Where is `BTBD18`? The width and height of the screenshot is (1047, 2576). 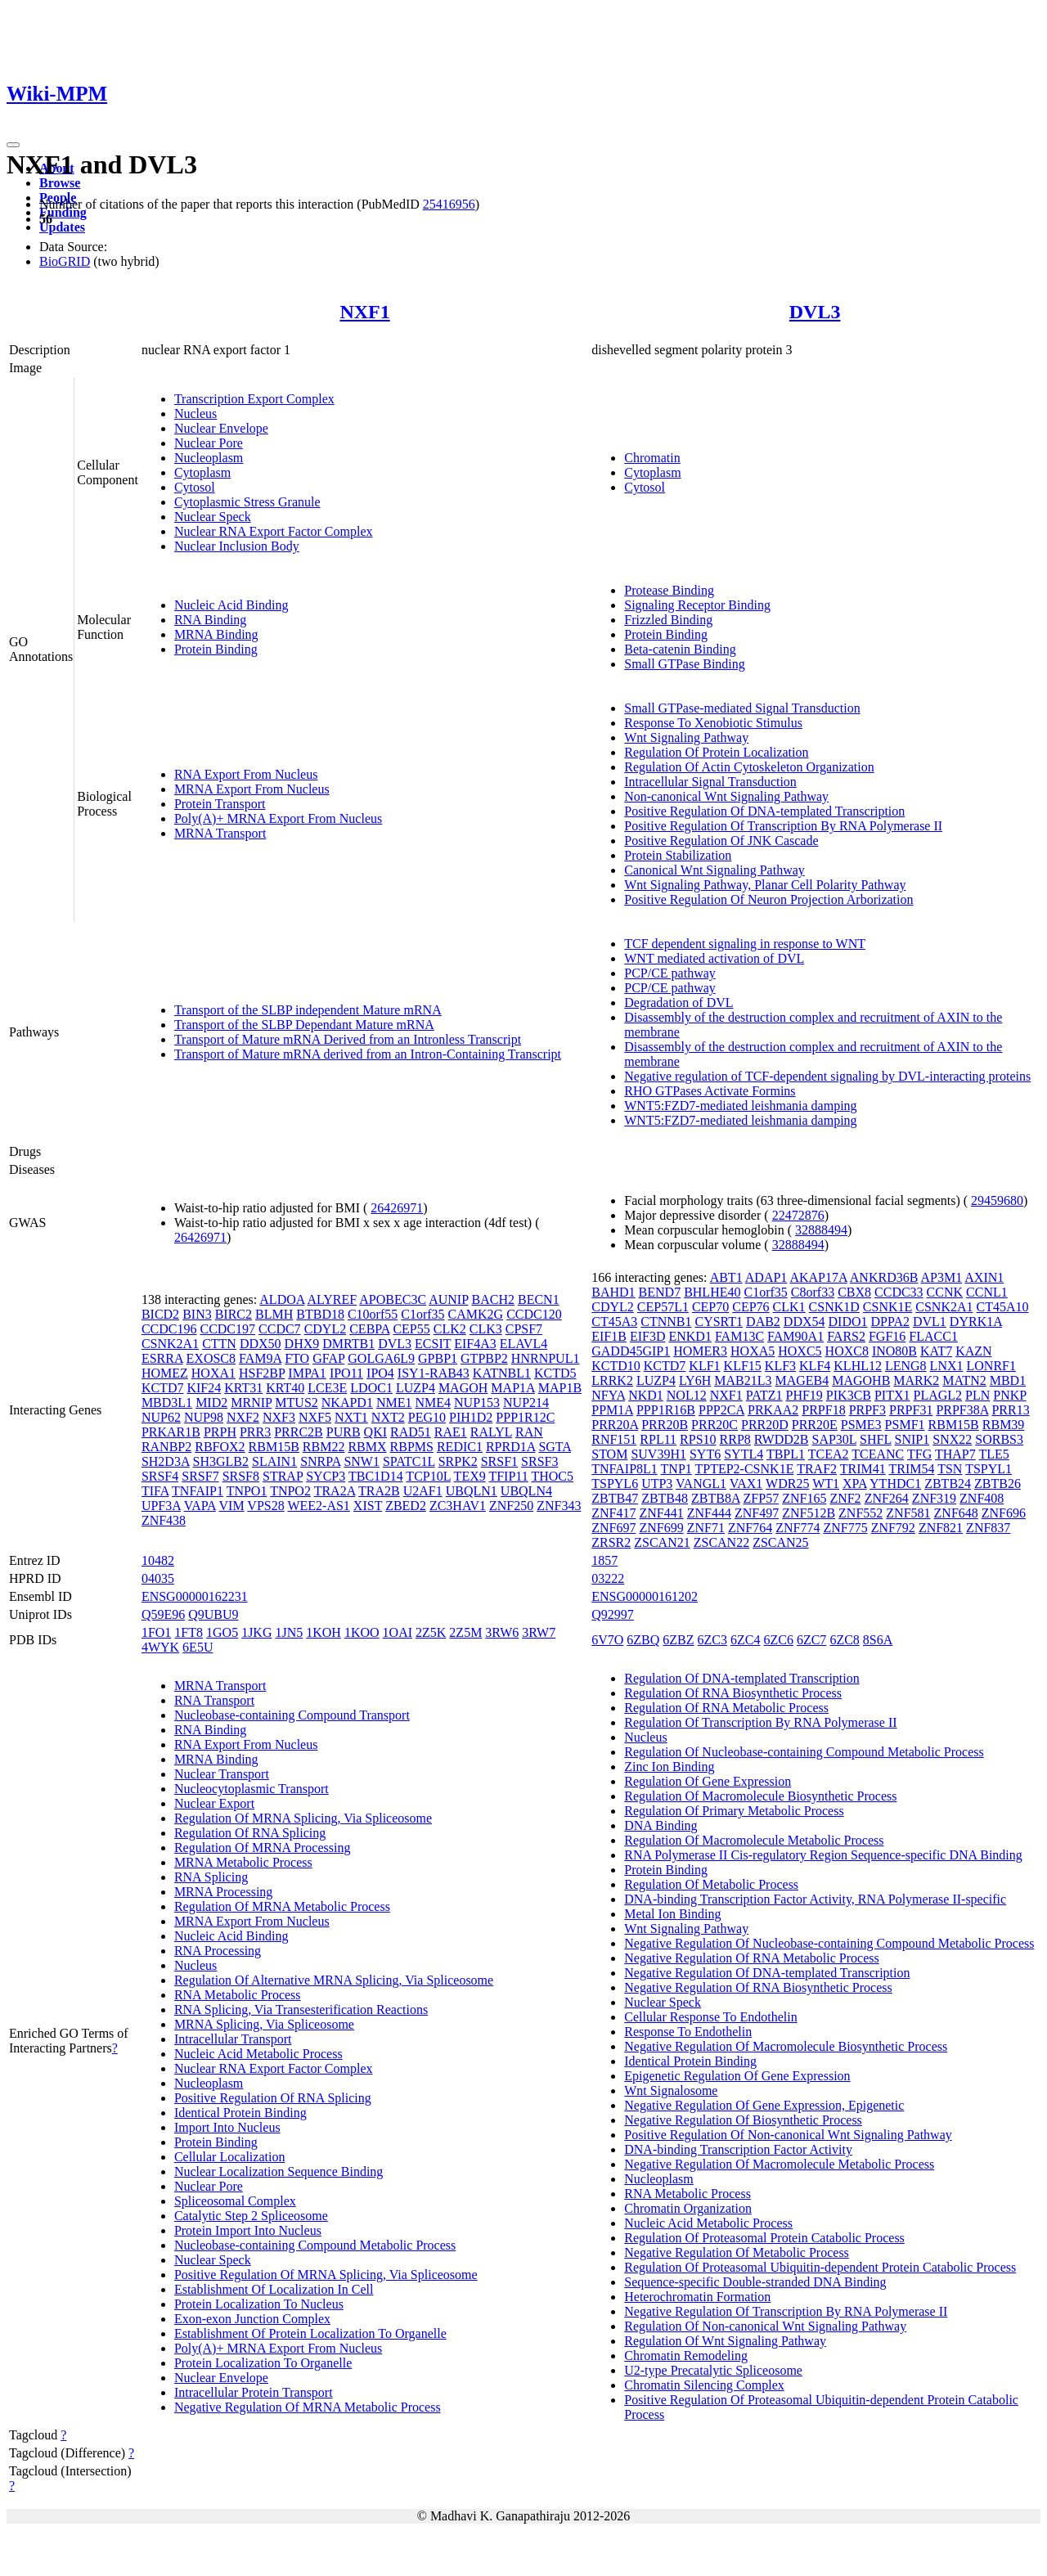
BTBD18 is located at coordinates (320, 1314).